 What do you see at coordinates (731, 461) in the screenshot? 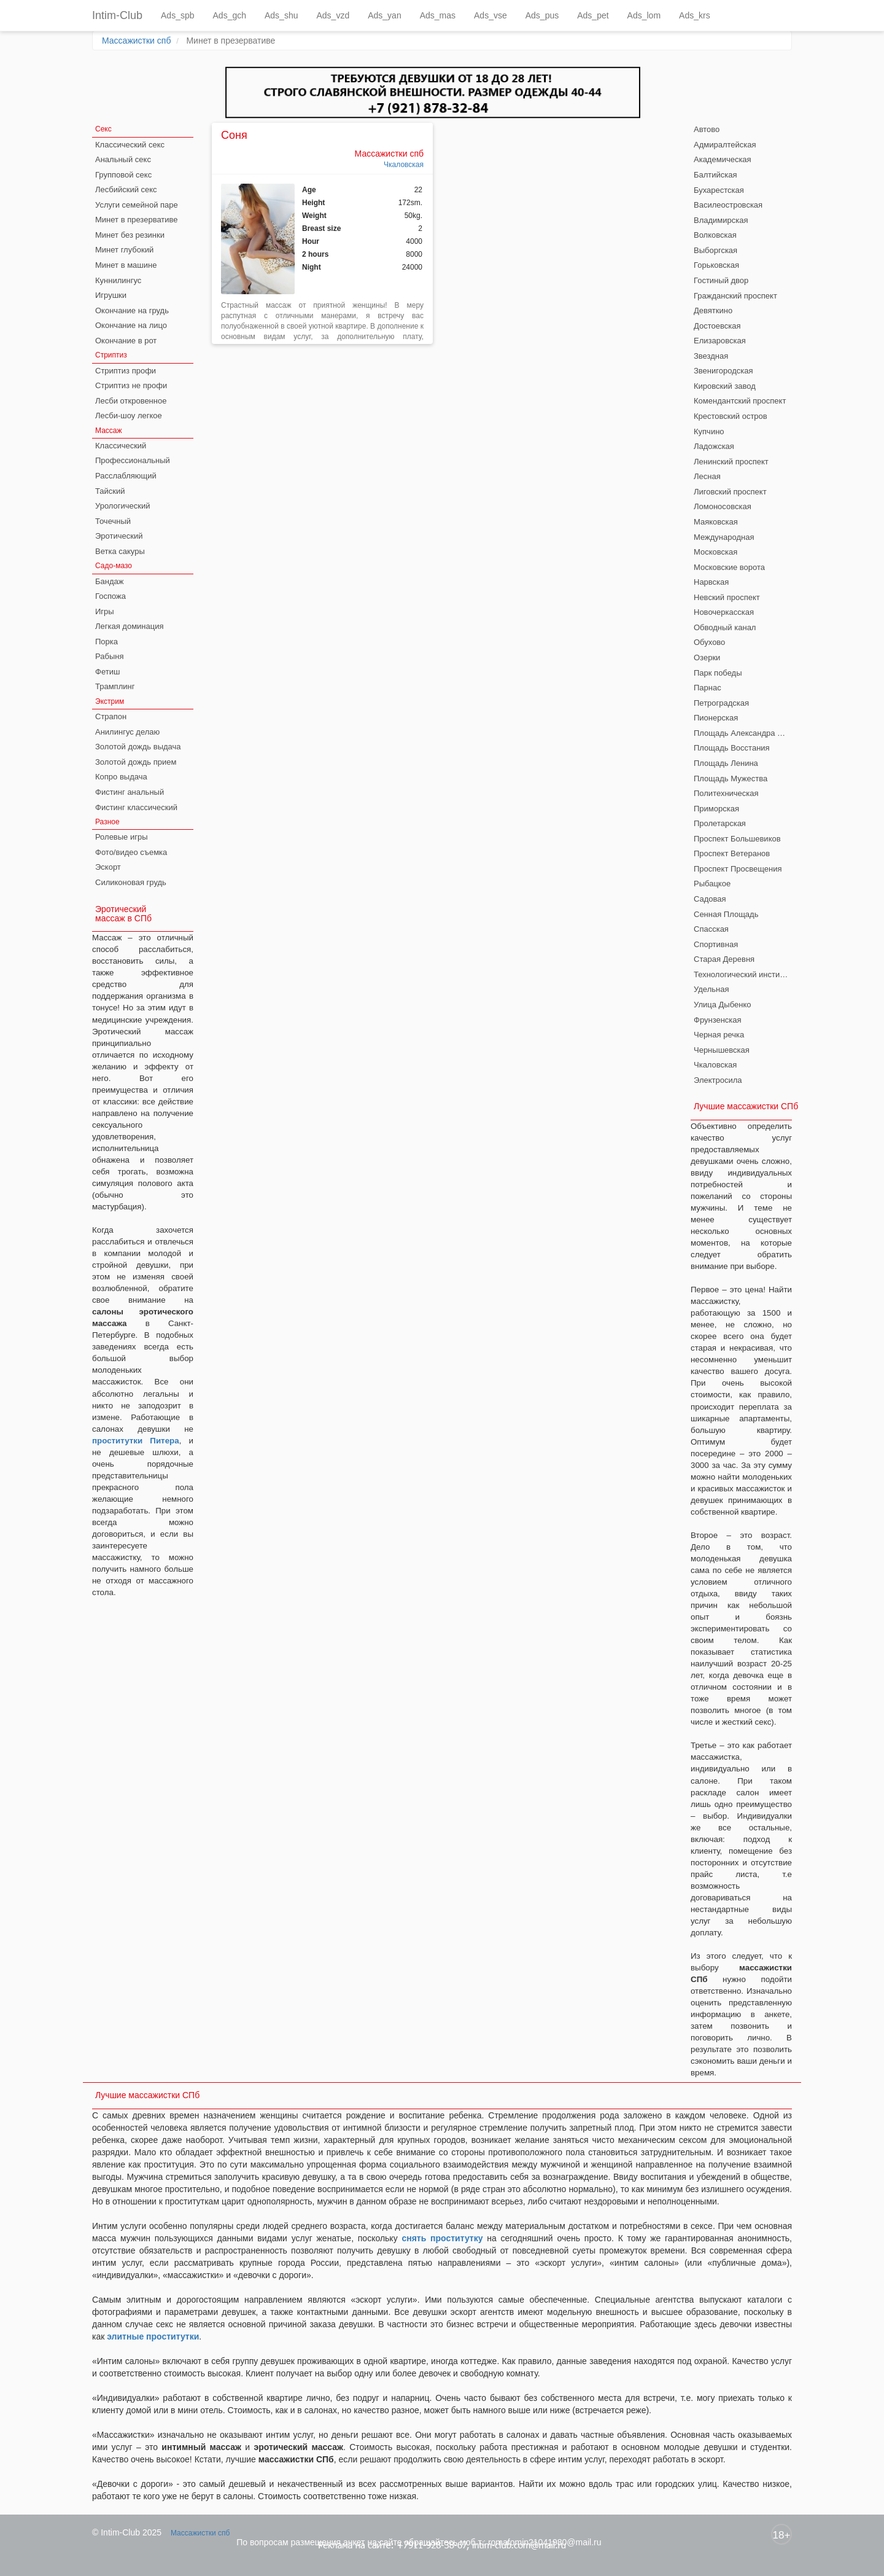
I see `Ленинский проспект` at bounding box center [731, 461].